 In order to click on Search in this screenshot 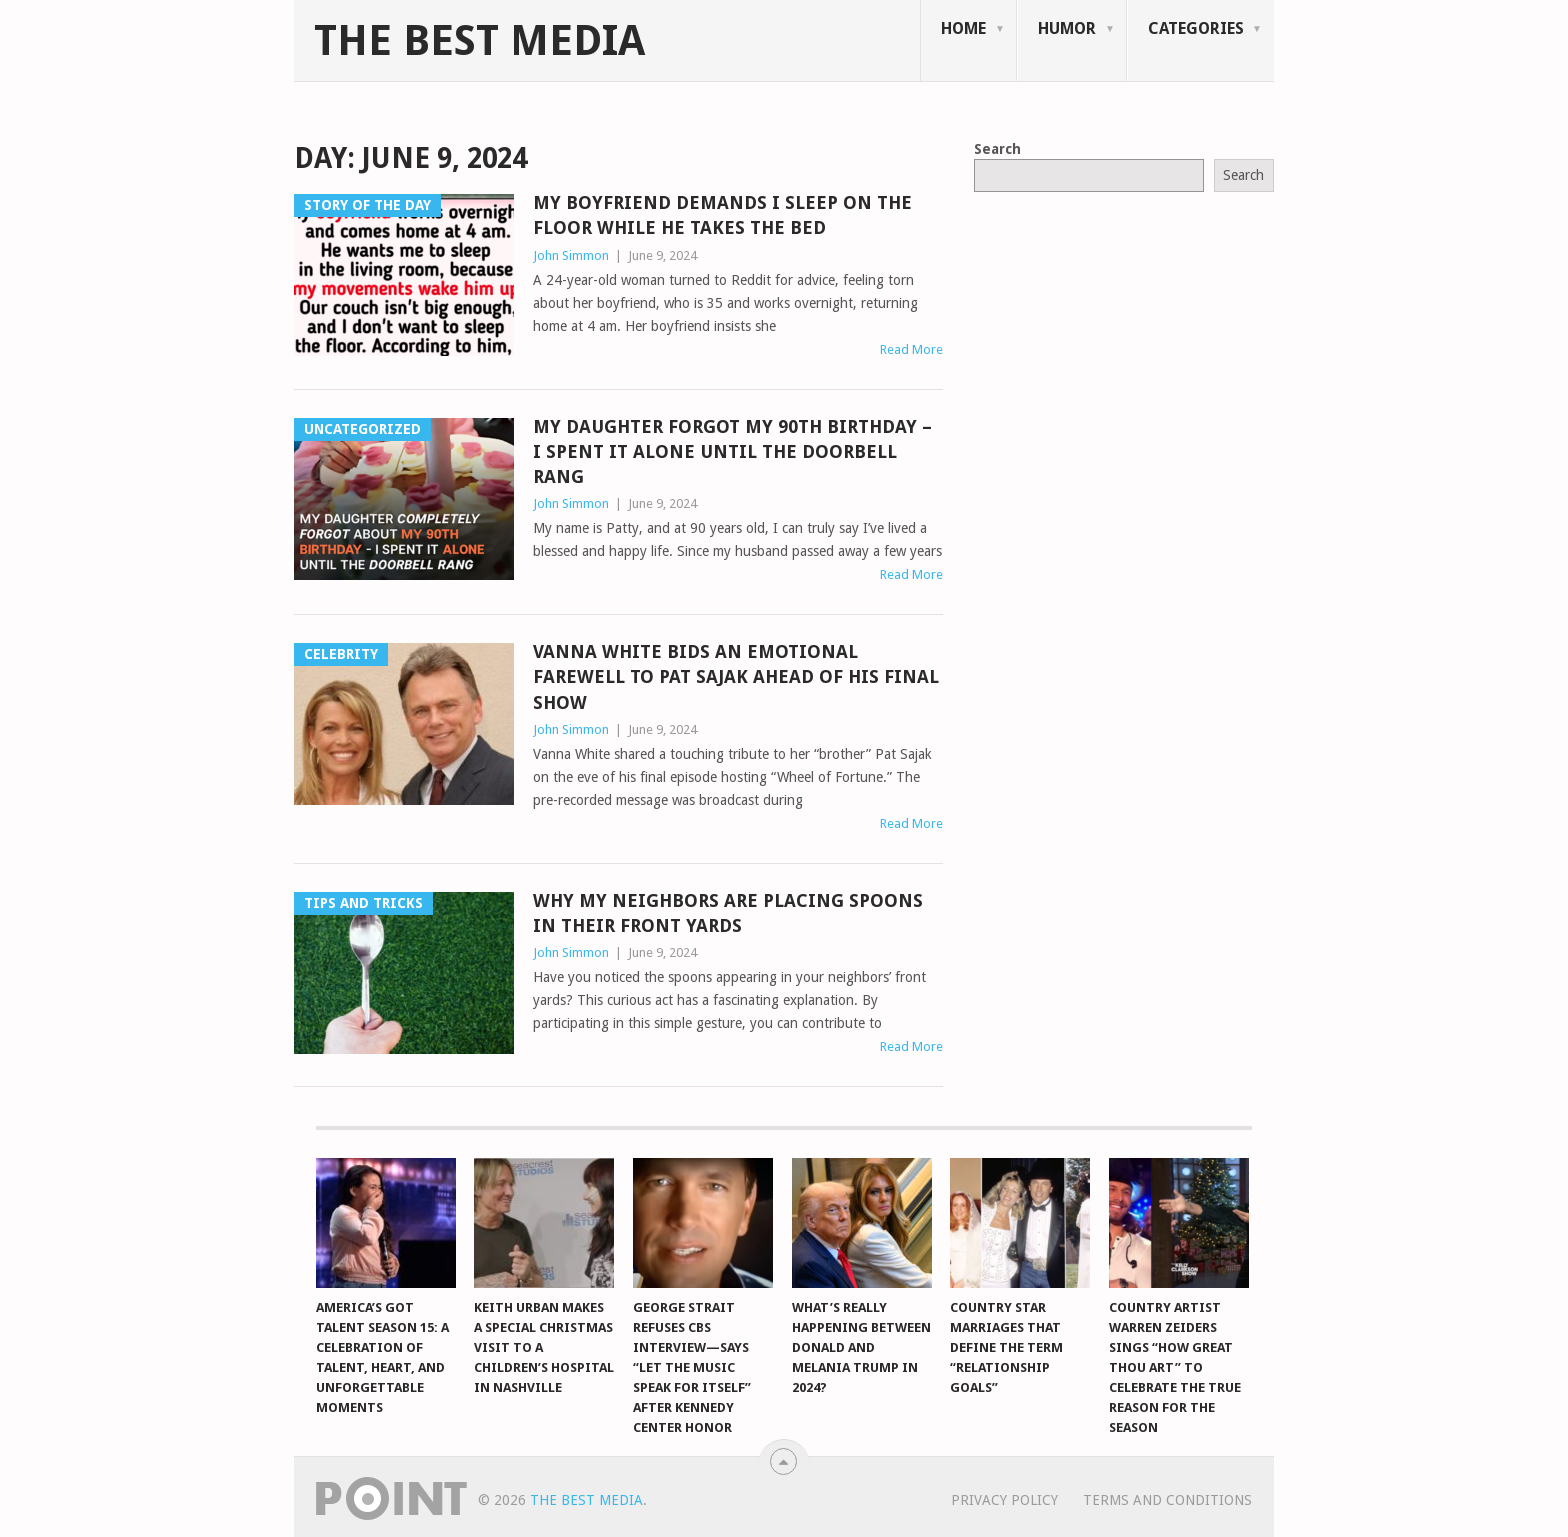, I will do `click(997, 149)`.